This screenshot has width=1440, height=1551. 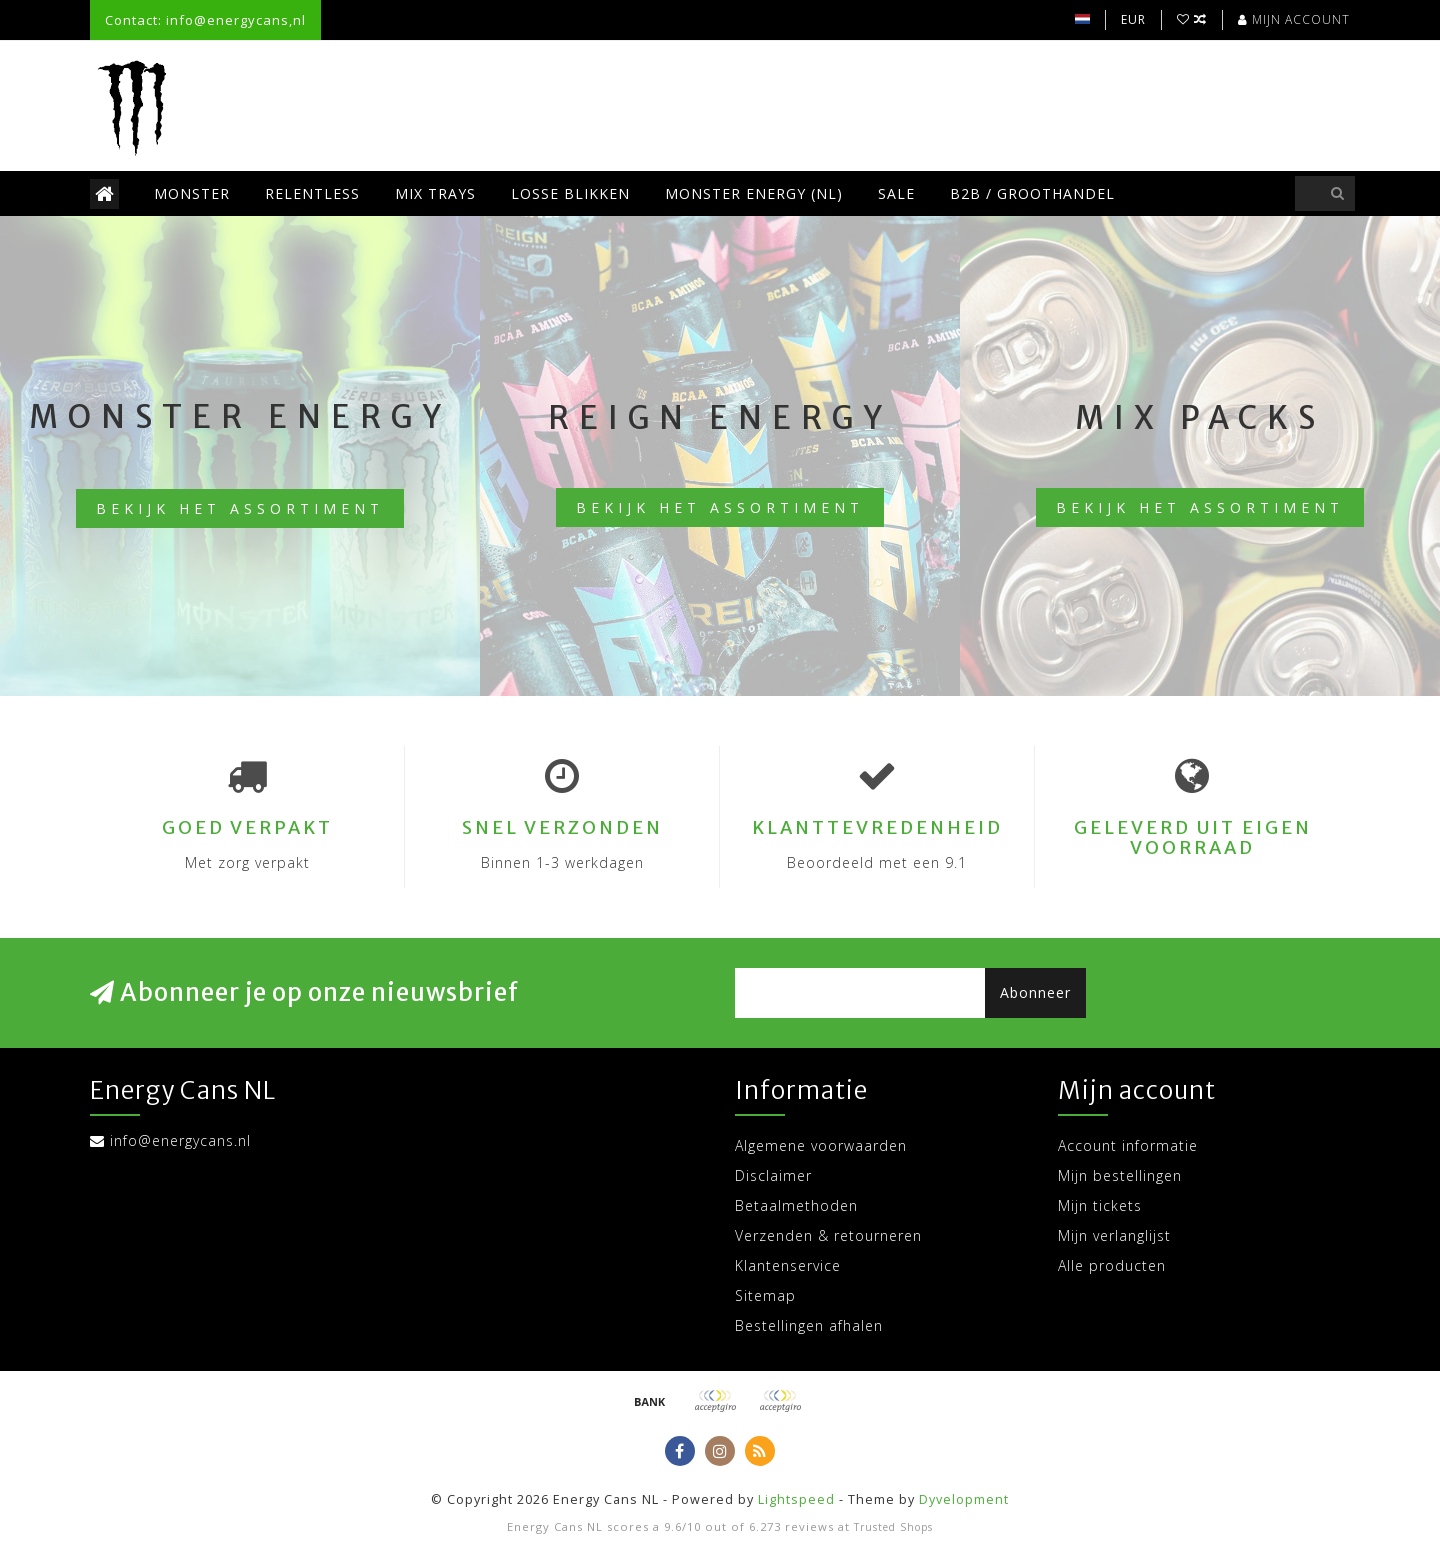 What do you see at coordinates (765, 1295) in the screenshot?
I see `Sitemap` at bounding box center [765, 1295].